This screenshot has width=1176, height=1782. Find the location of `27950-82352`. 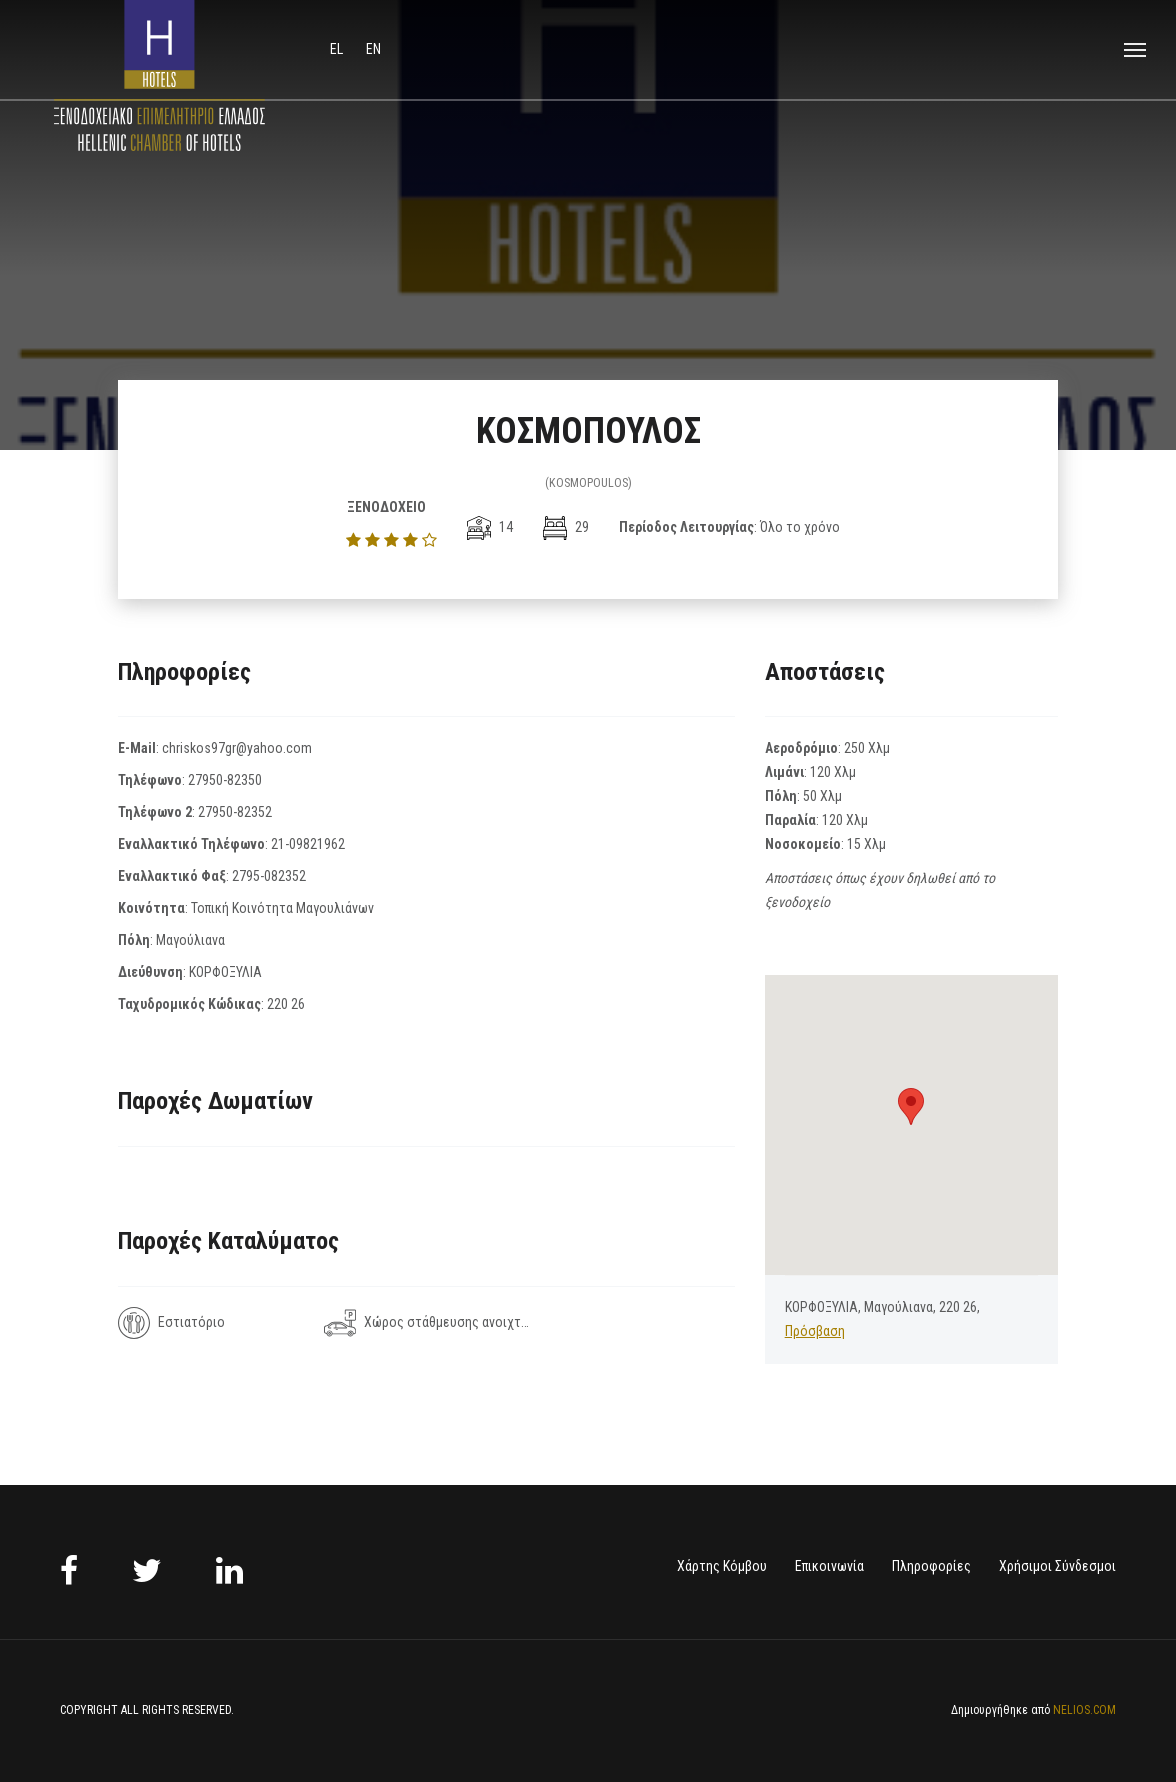

27950-82352 is located at coordinates (235, 812).